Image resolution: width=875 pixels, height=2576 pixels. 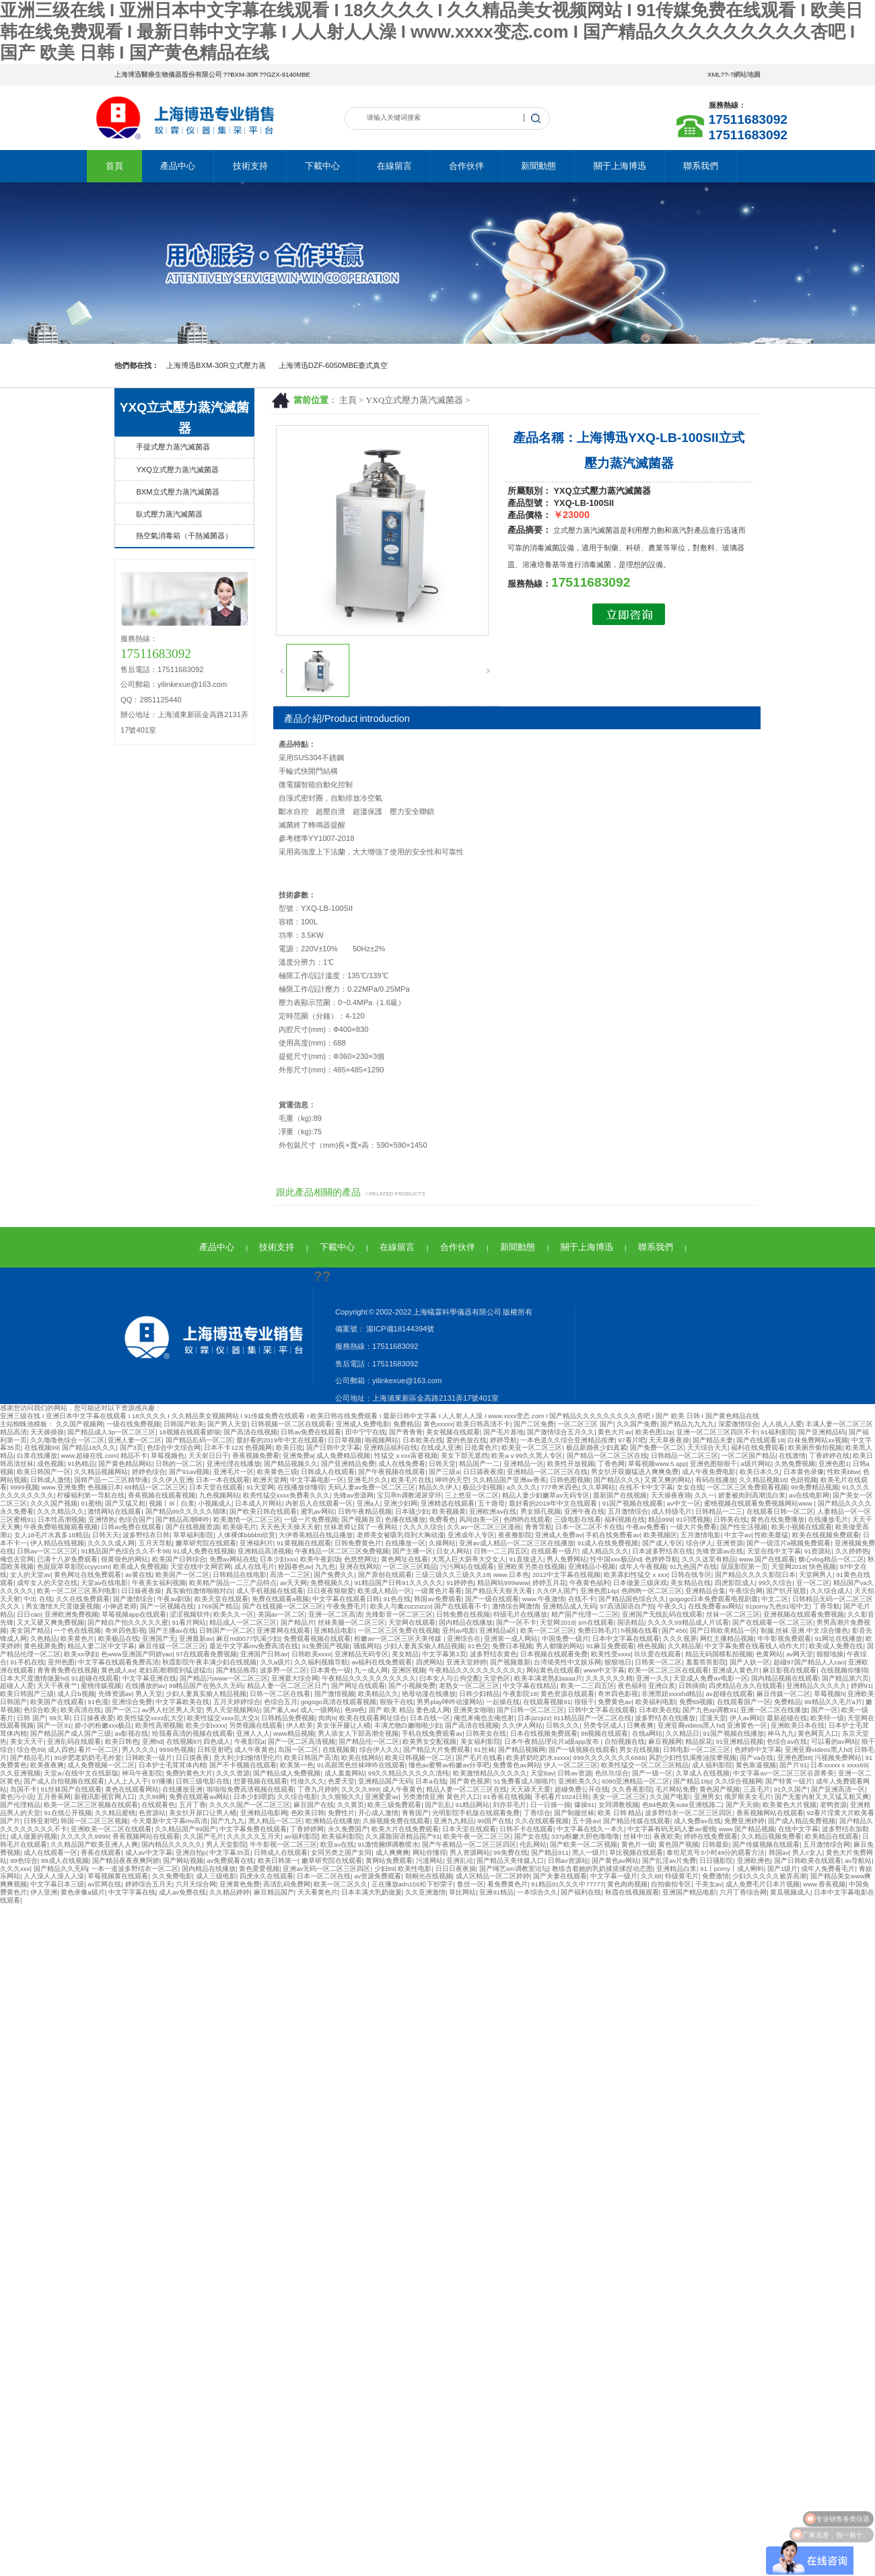 What do you see at coordinates (57, 1543) in the screenshot?
I see `伊人精品在线视频` at bounding box center [57, 1543].